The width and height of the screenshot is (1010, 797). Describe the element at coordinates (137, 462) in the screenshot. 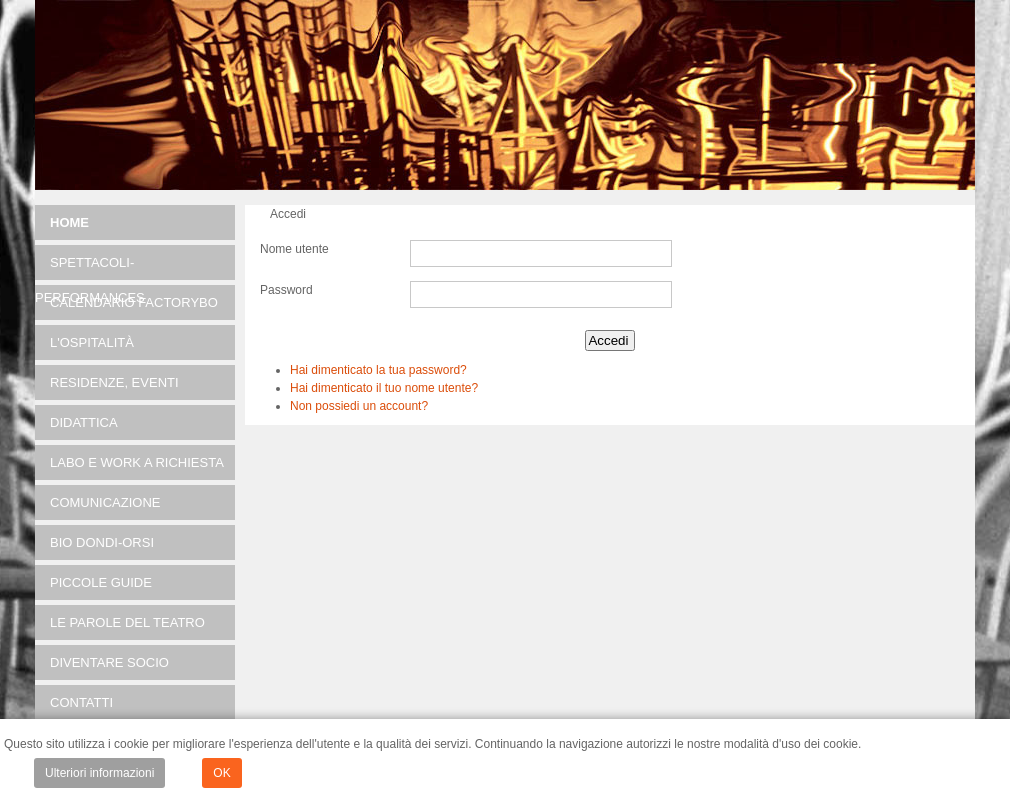

I see `LABO e Work a richiesta` at that location.